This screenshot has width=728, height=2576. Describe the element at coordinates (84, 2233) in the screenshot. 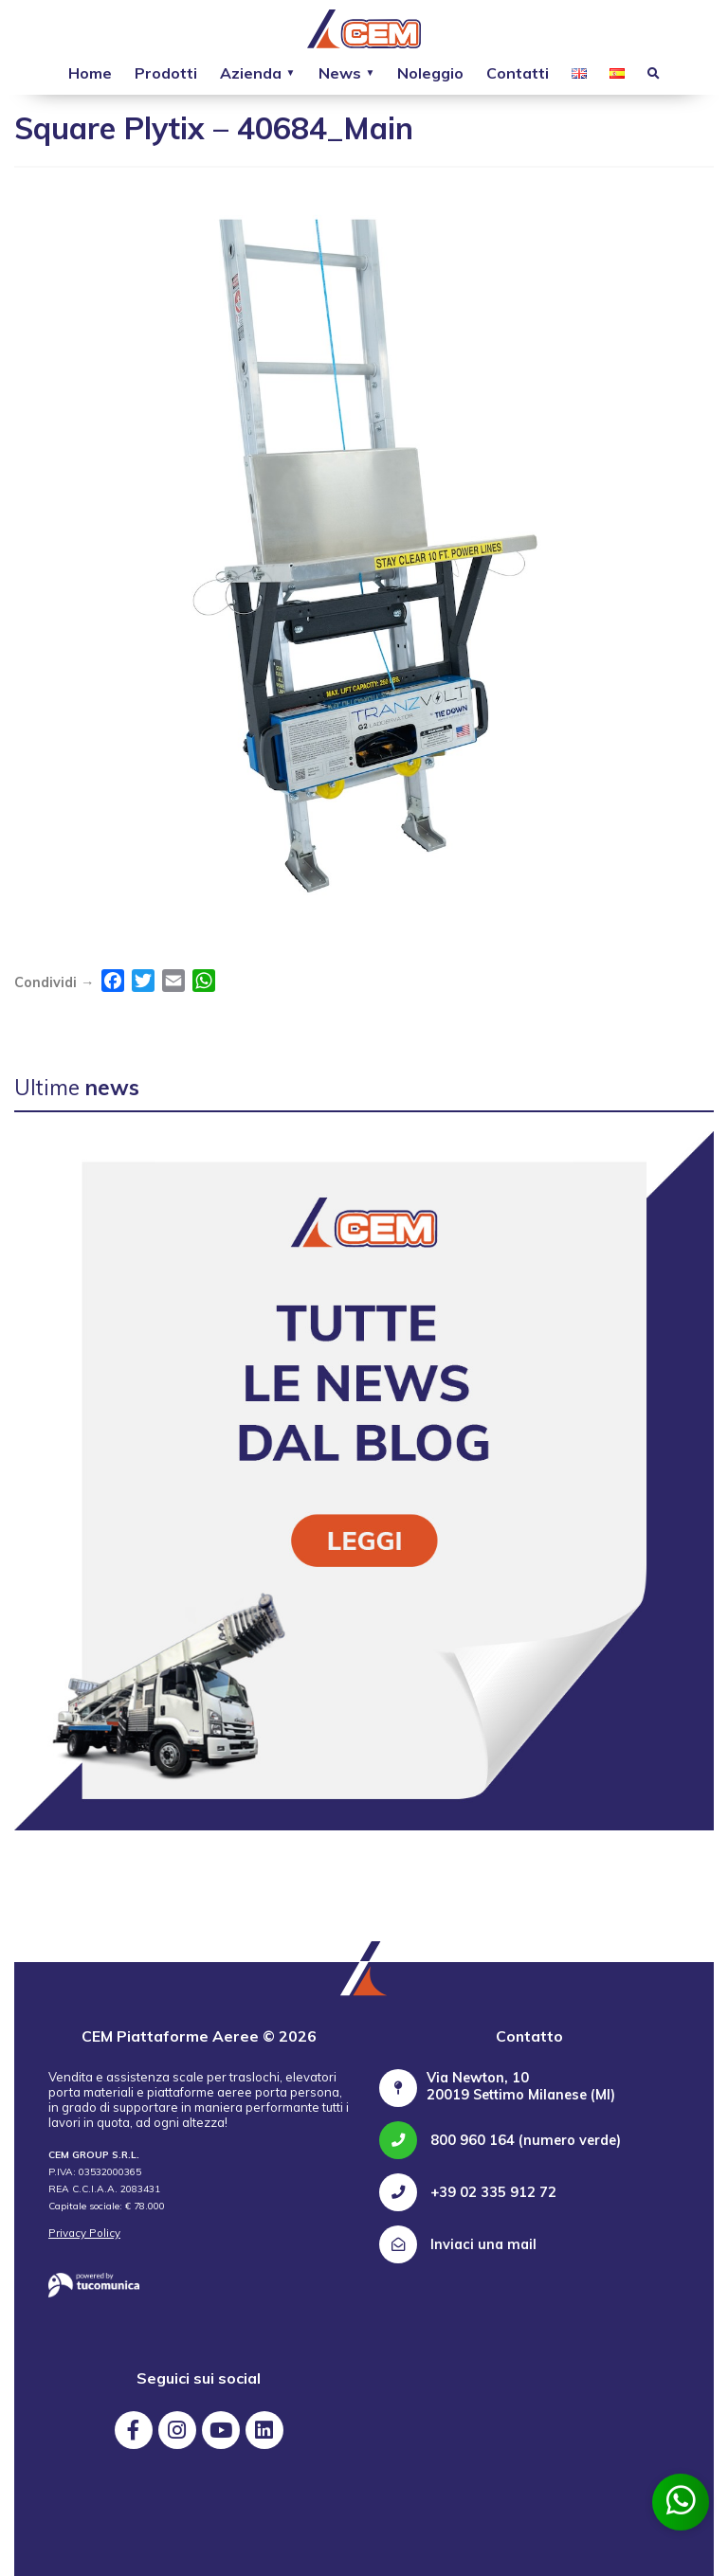

I see `Privacy Policy` at that location.